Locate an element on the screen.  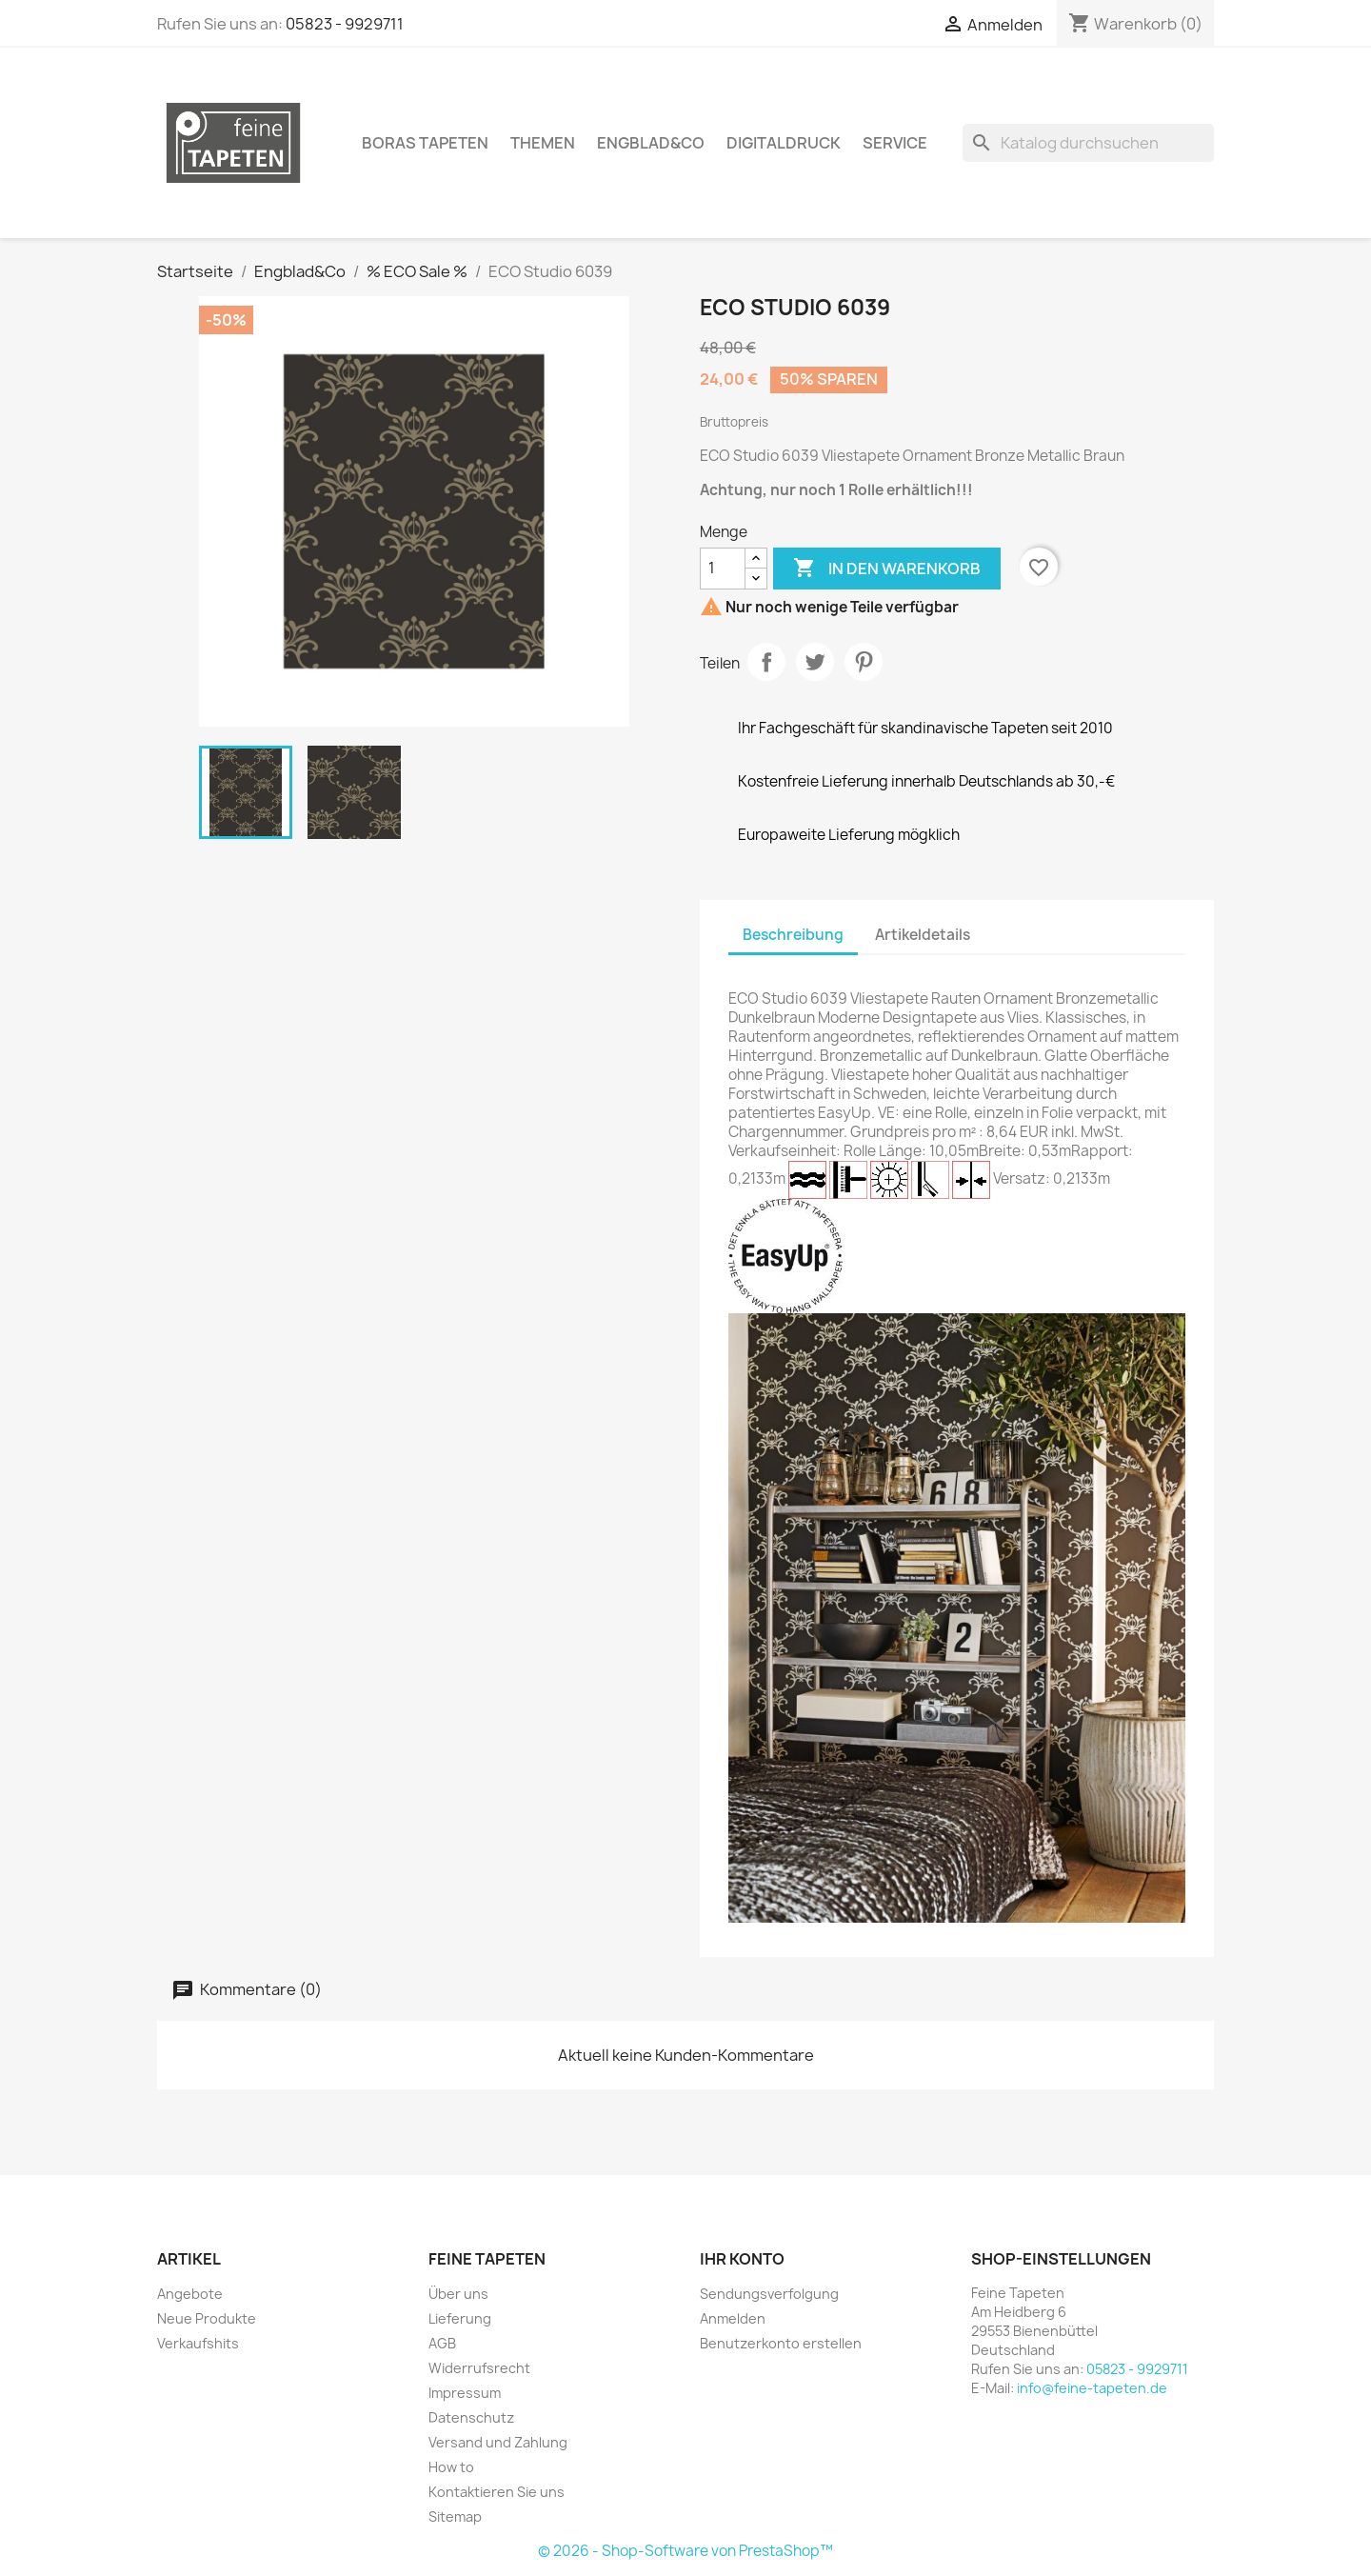
Pinterest is located at coordinates (863, 662).